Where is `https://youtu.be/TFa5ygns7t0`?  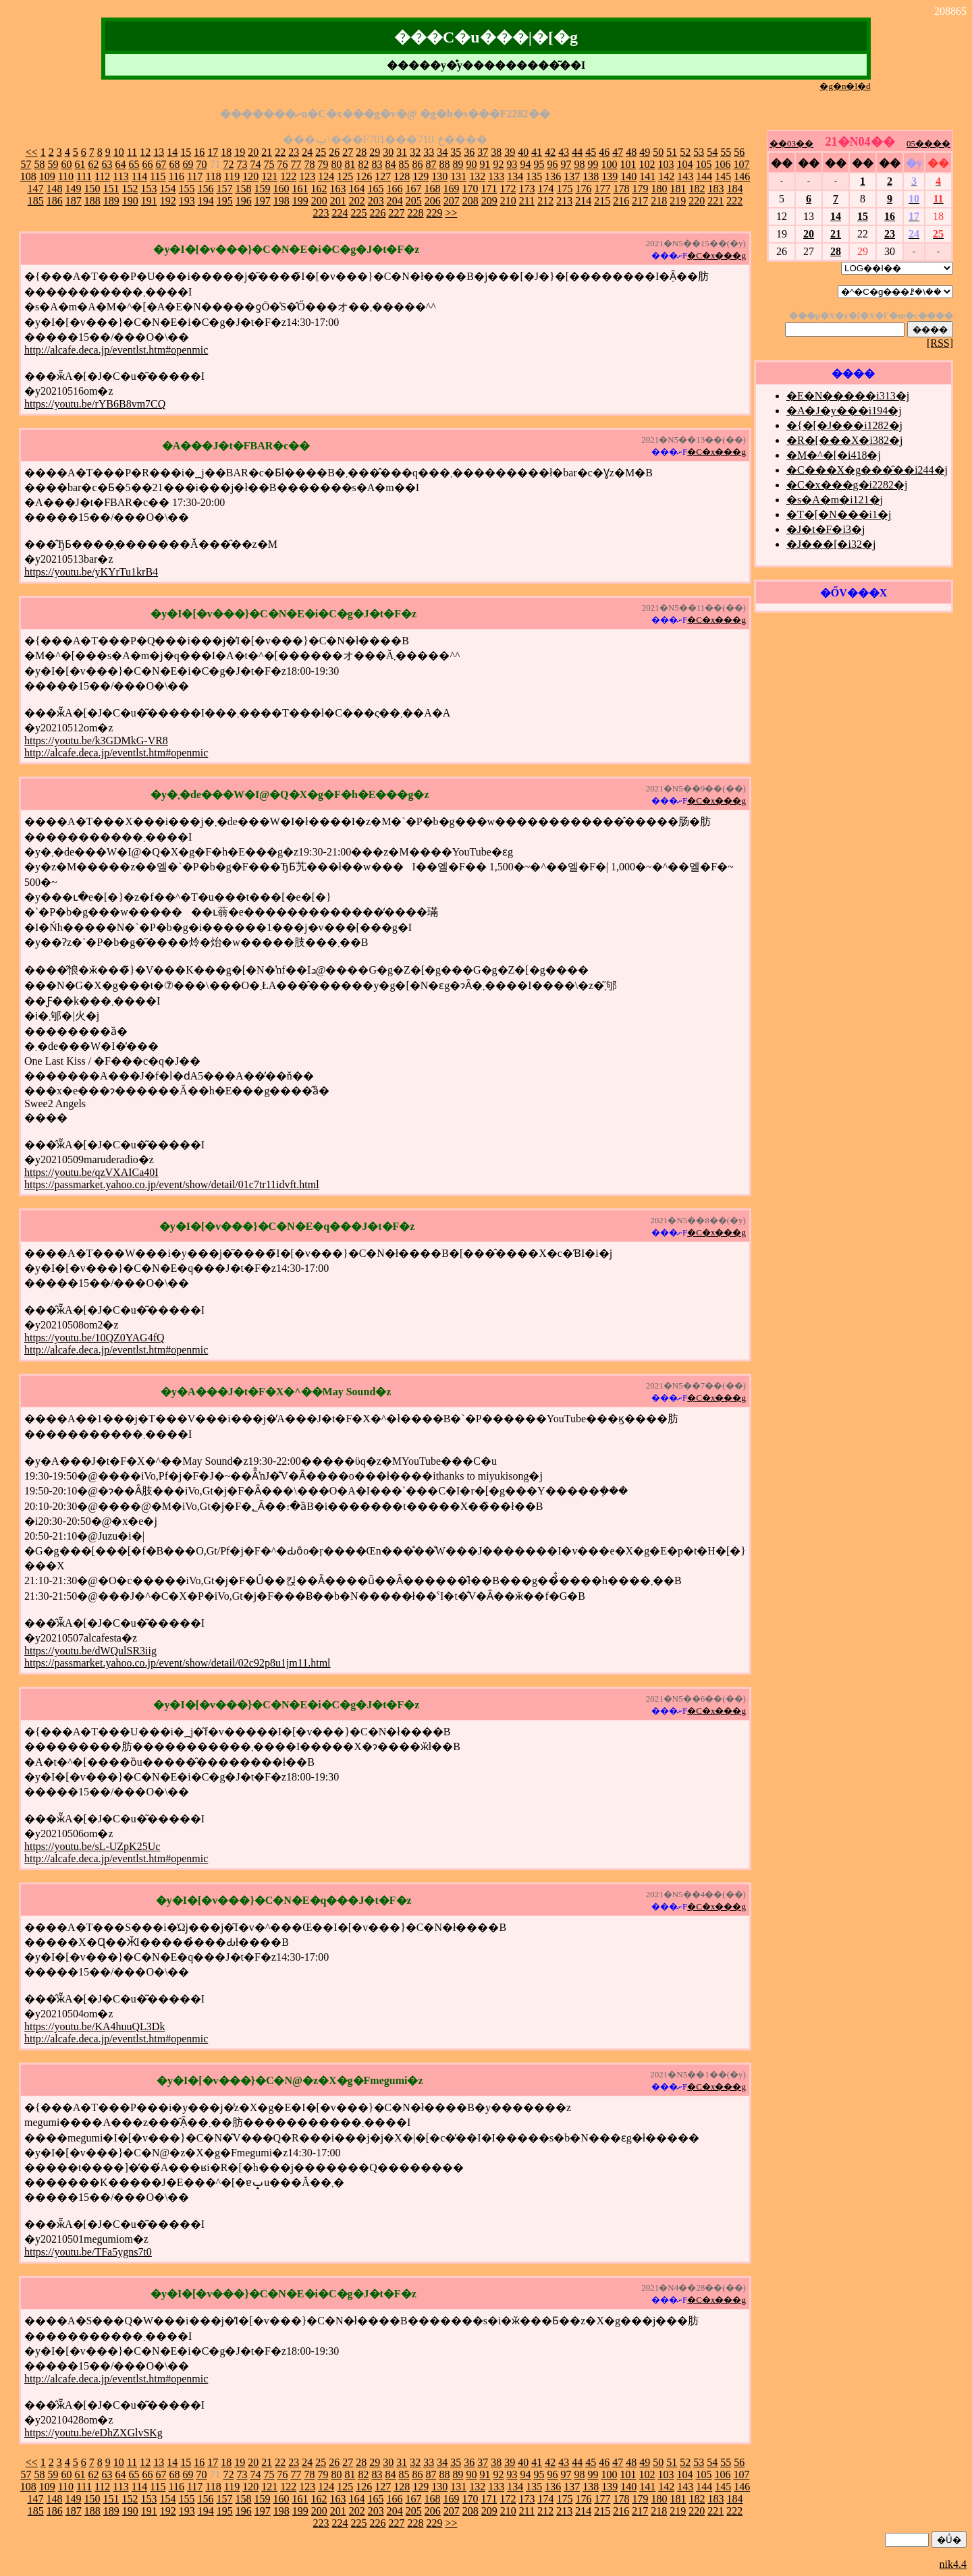
https://youtu.be/TFa5ygns7t0 is located at coordinates (88, 2252).